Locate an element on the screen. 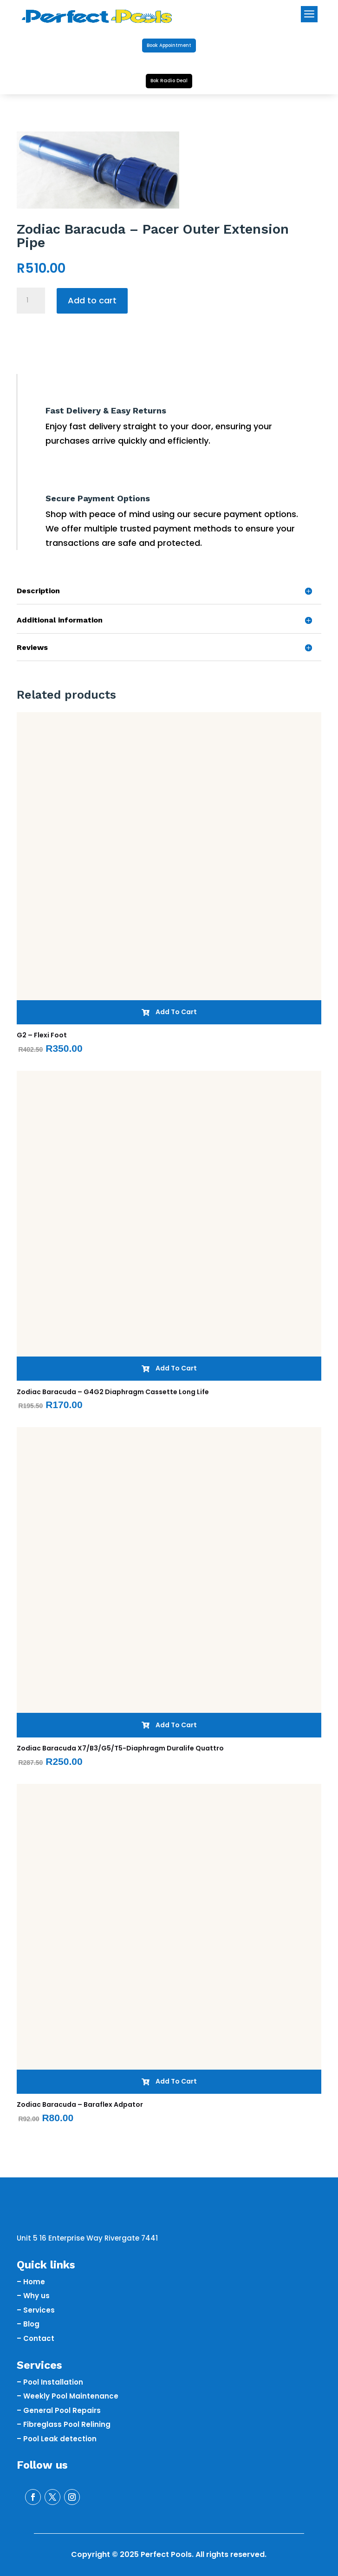  Add To Cart is located at coordinates (169, 1011).